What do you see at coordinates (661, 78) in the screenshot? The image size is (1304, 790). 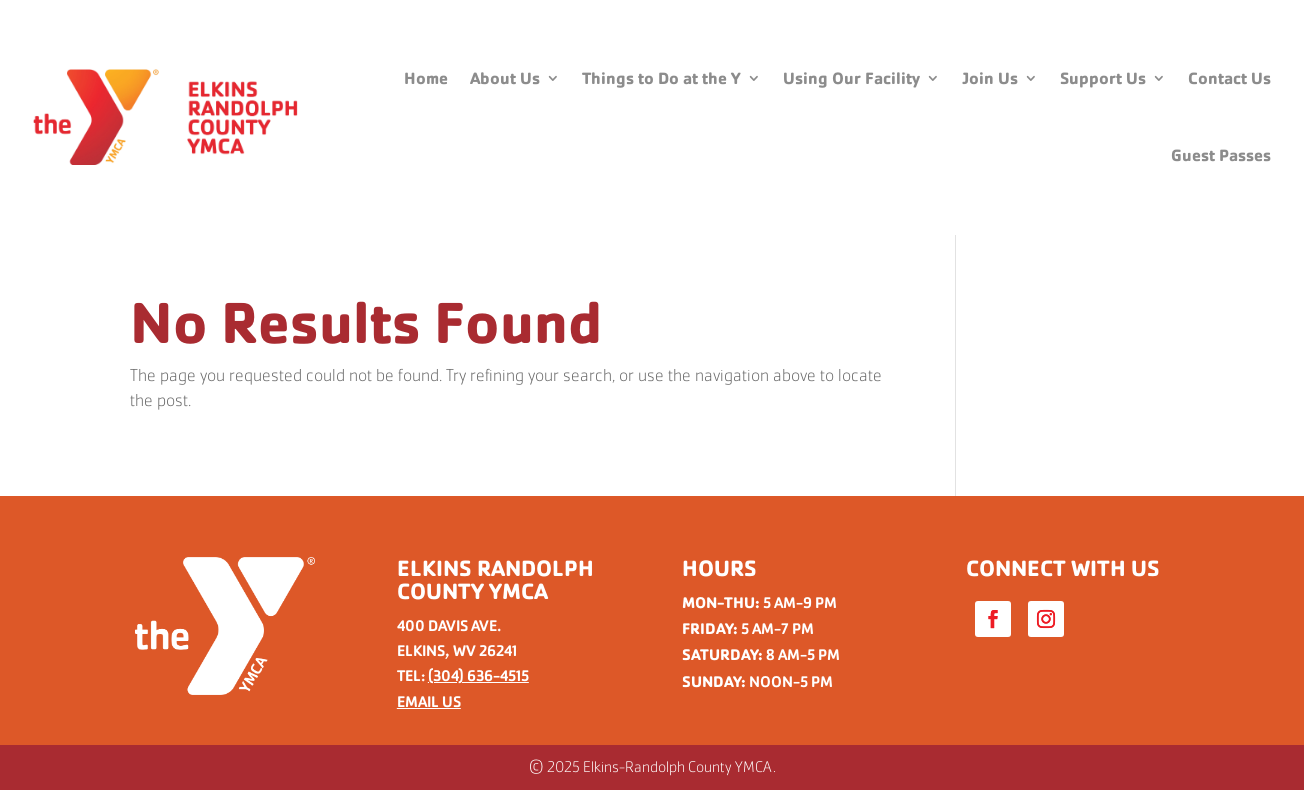 I see `Things to Do at the Y` at bounding box center [661, 78].